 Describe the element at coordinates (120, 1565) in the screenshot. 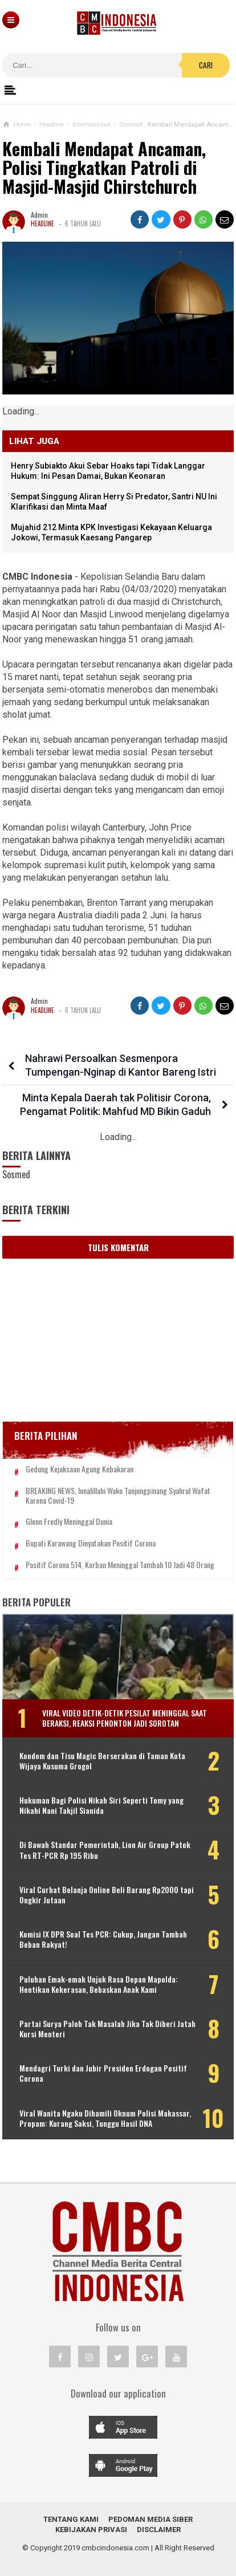

I see `Positif Corona 514, Korban Meninggal Tambah 10 Jadi 48 Orang` at that location.